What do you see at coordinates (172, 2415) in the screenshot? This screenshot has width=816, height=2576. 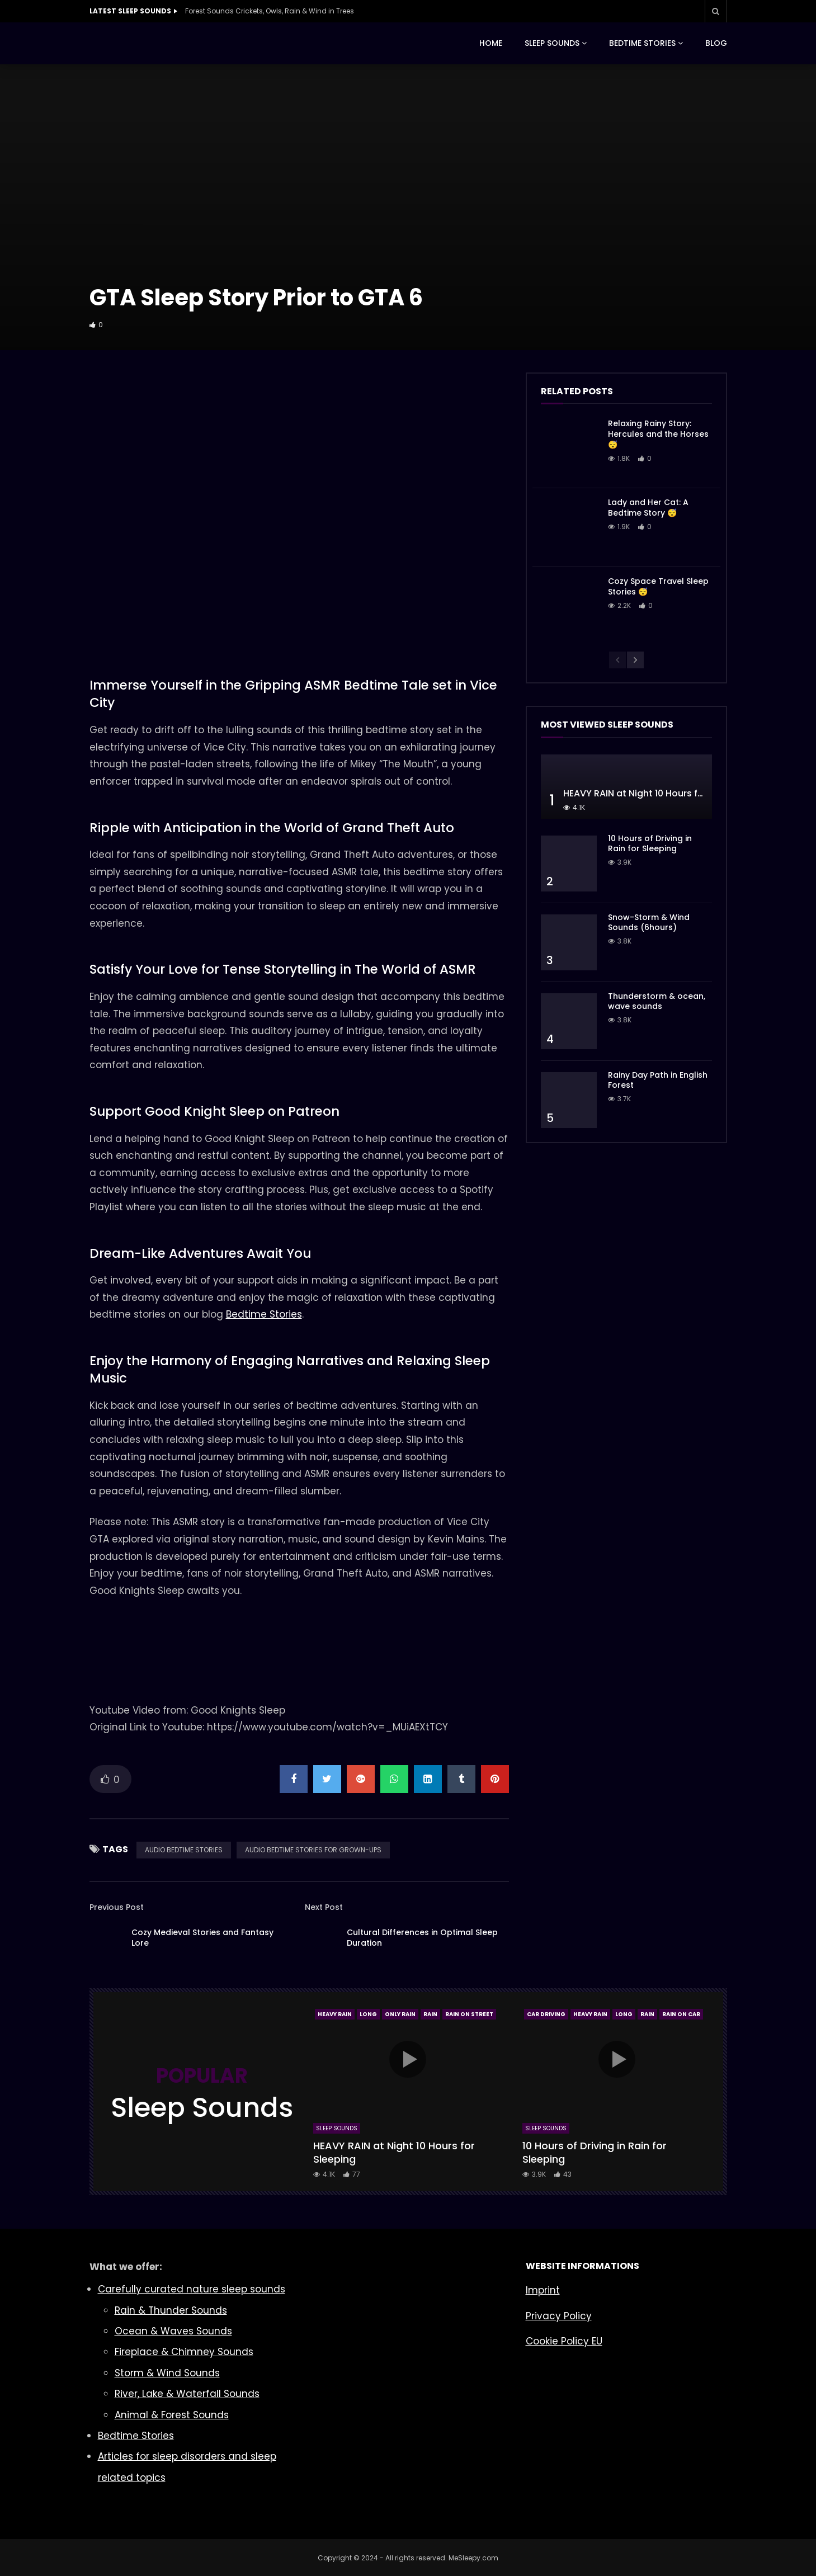 I see `Animal & Forest Sounds` at bounding box center [172, 2415].